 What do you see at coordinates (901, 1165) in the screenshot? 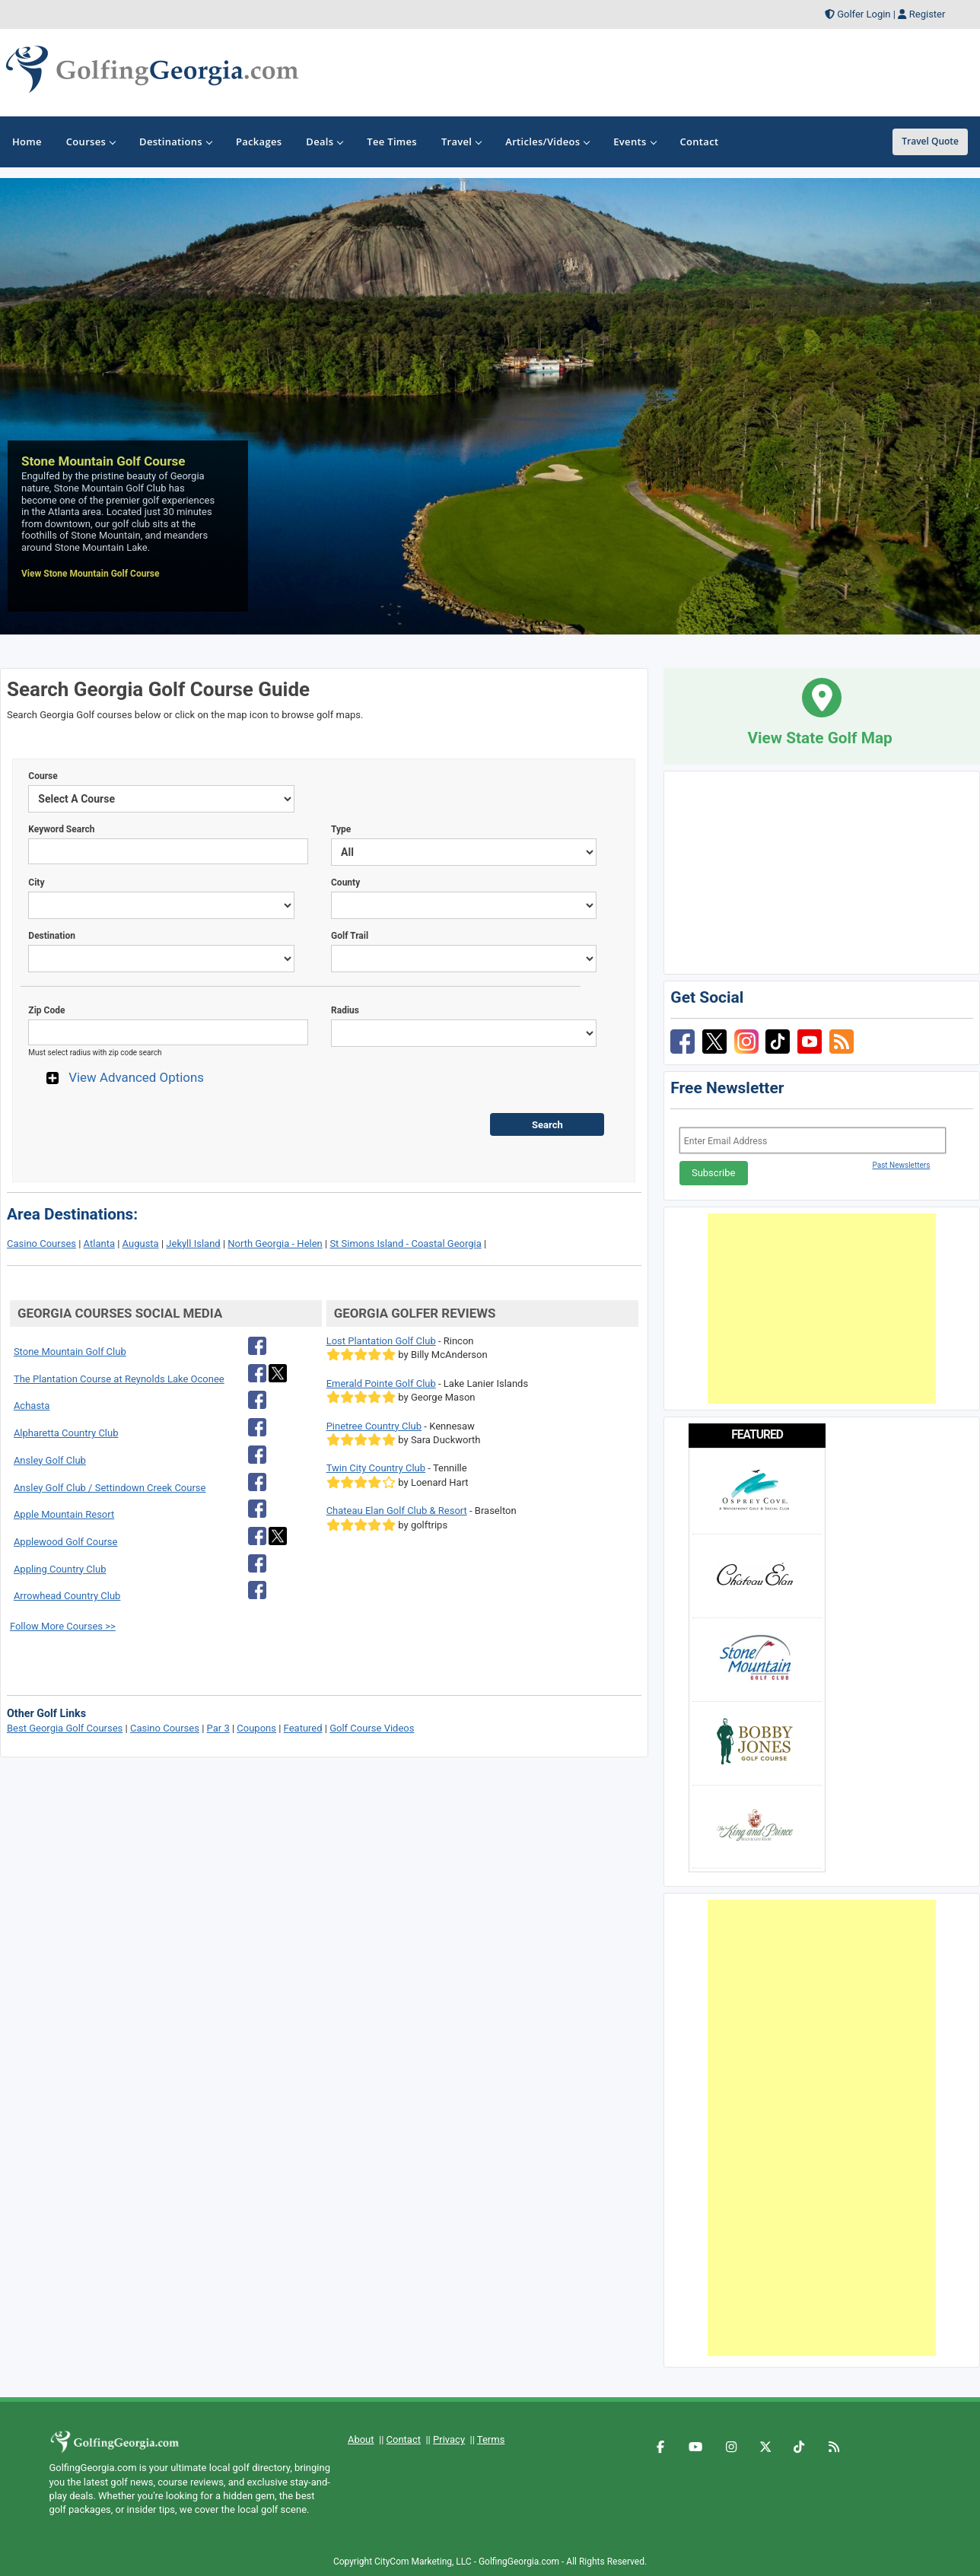
I see `Past Newsletters` at bounding box center [901, 1165].